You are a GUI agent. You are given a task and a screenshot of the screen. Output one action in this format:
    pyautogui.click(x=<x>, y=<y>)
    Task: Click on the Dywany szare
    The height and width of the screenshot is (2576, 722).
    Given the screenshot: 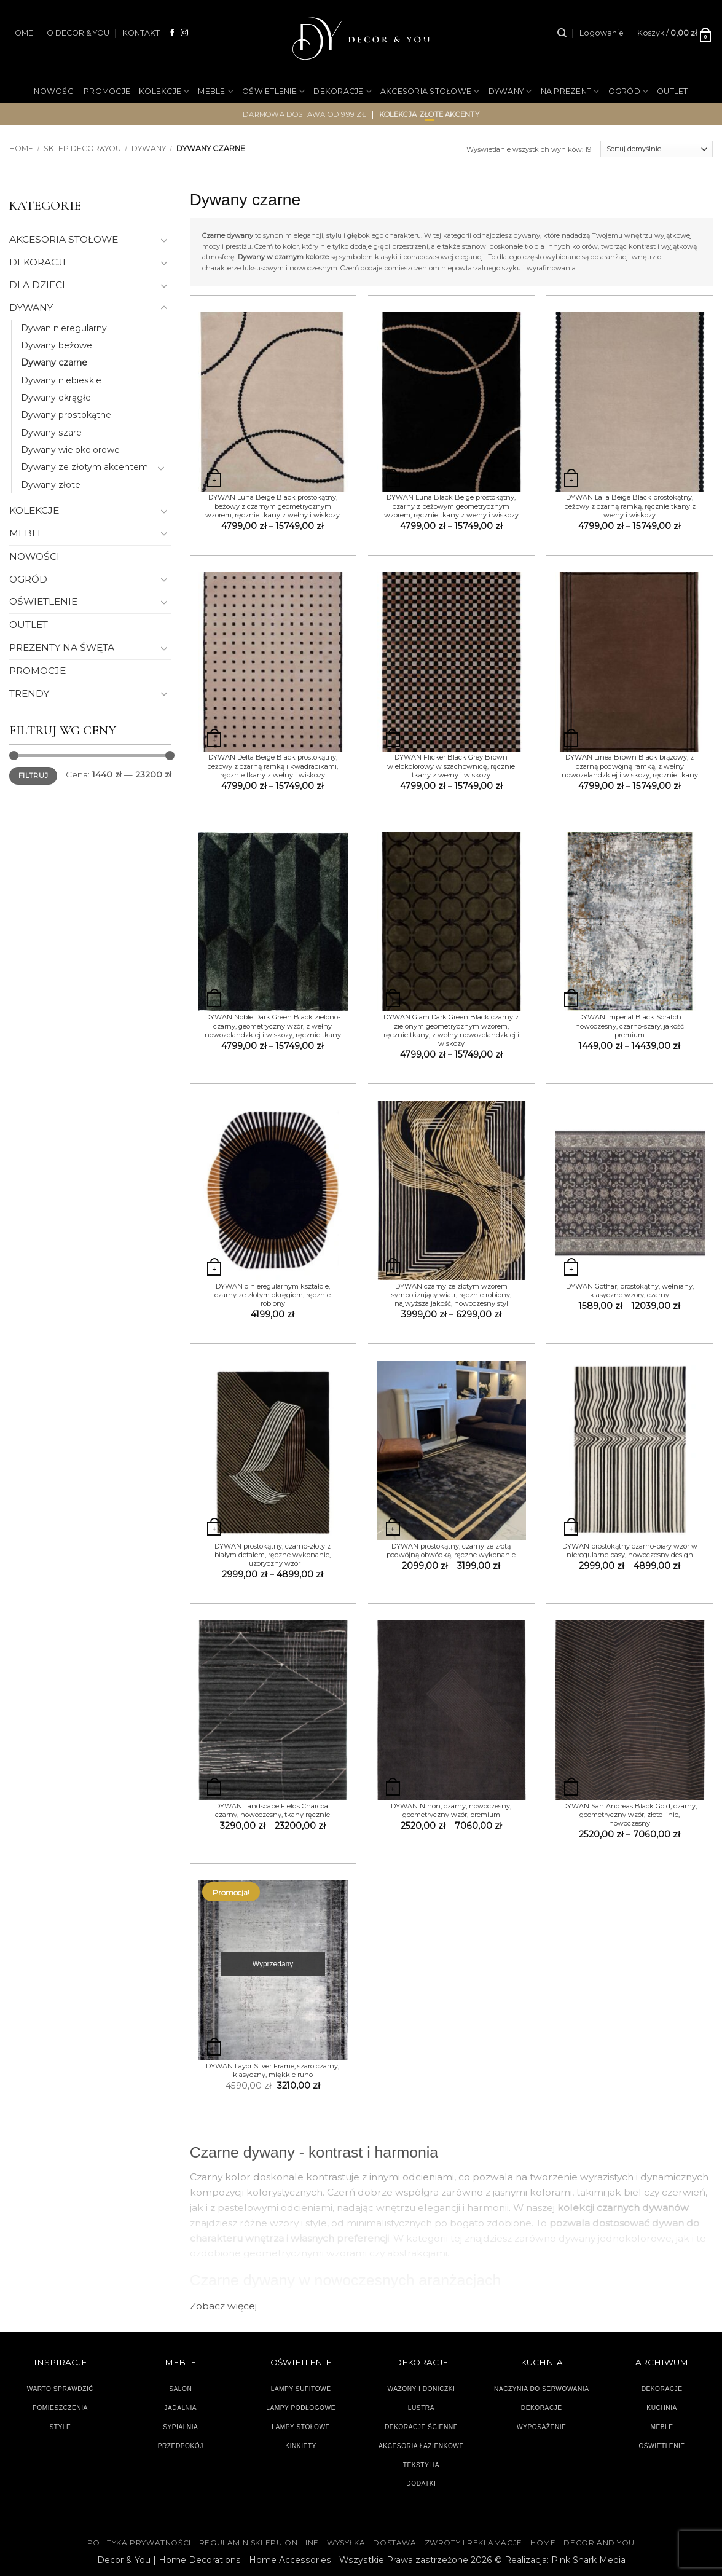 What is the action you would take?
    pyautogui.click(x=51, y=432)
    